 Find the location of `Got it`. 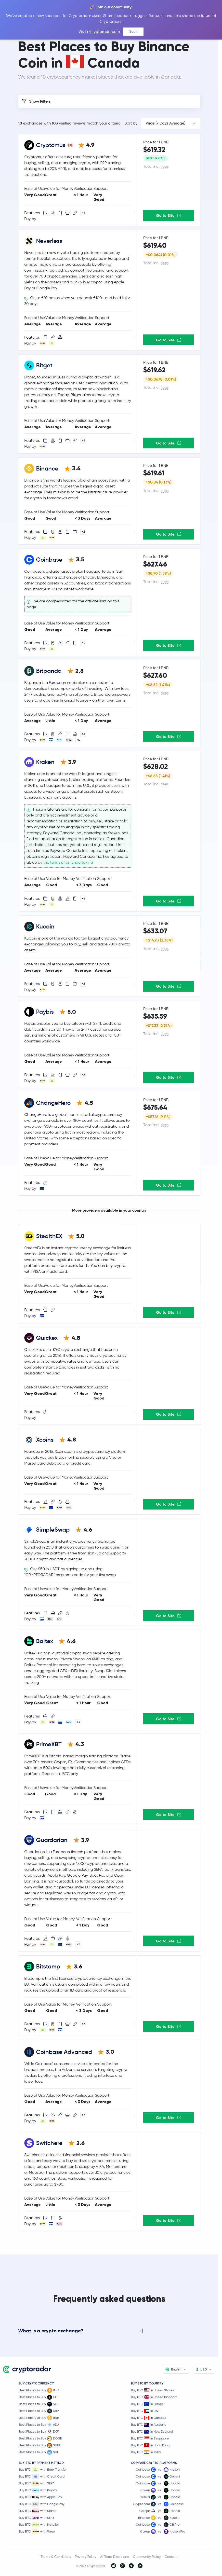

Got it is located at coordinates (133, 31).